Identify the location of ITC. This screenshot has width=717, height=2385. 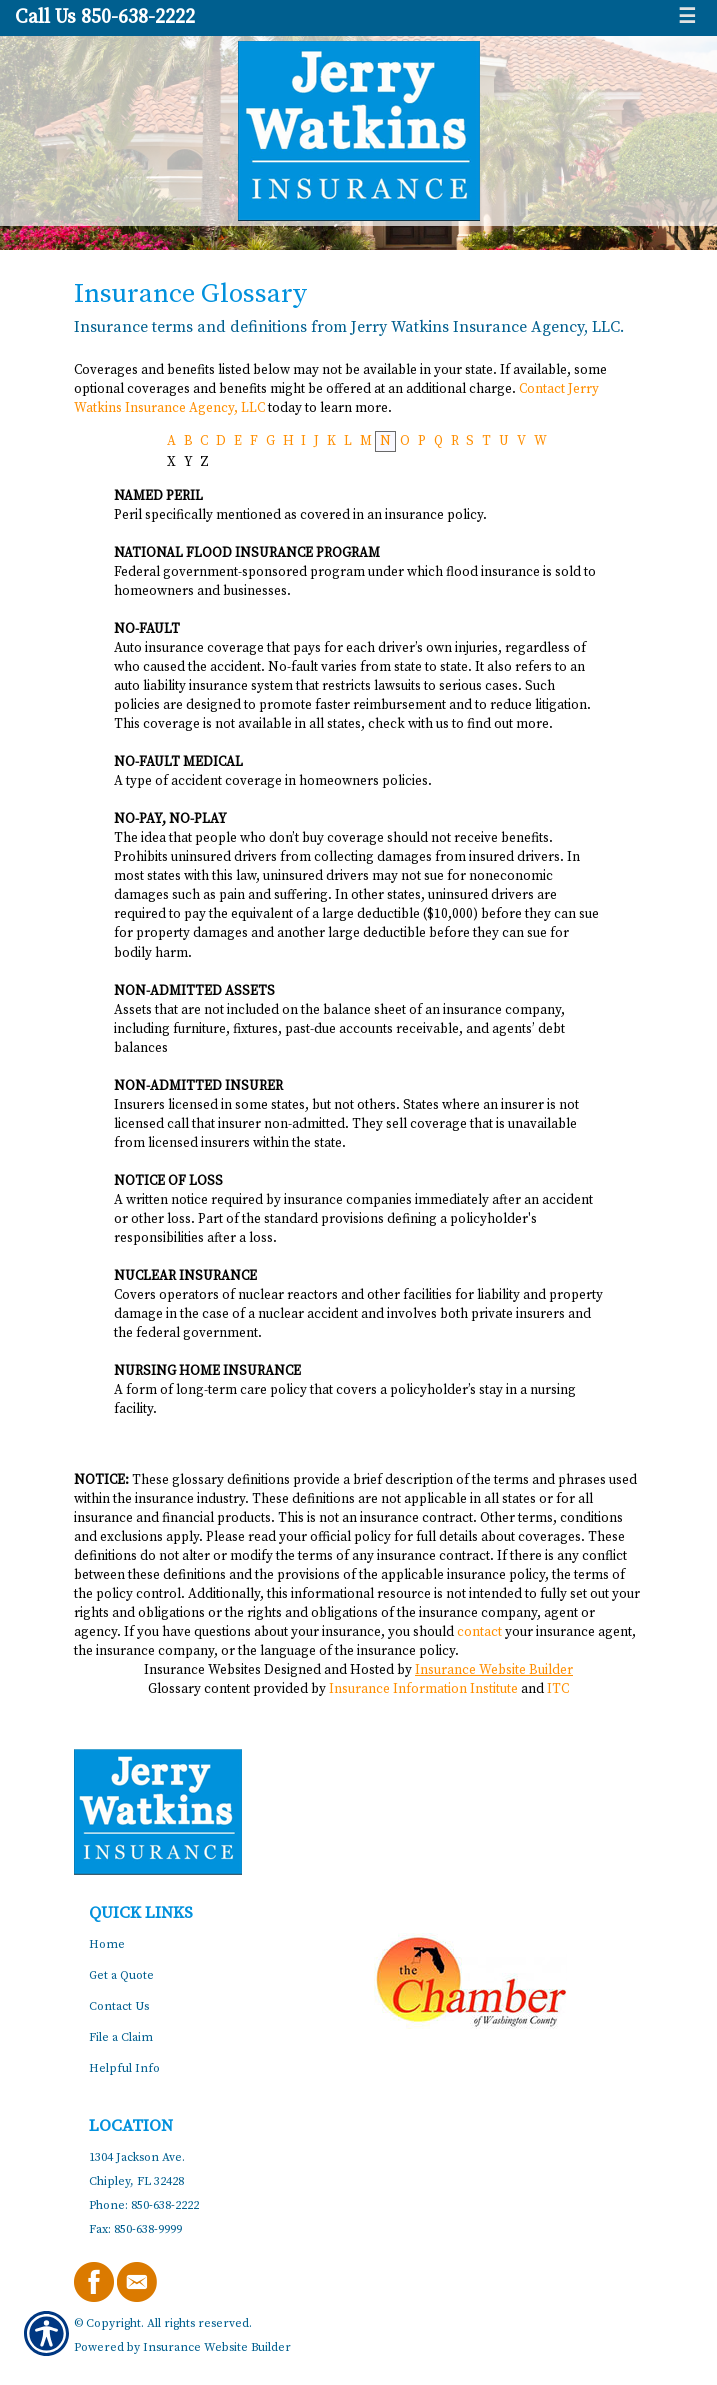
(558, 1689).